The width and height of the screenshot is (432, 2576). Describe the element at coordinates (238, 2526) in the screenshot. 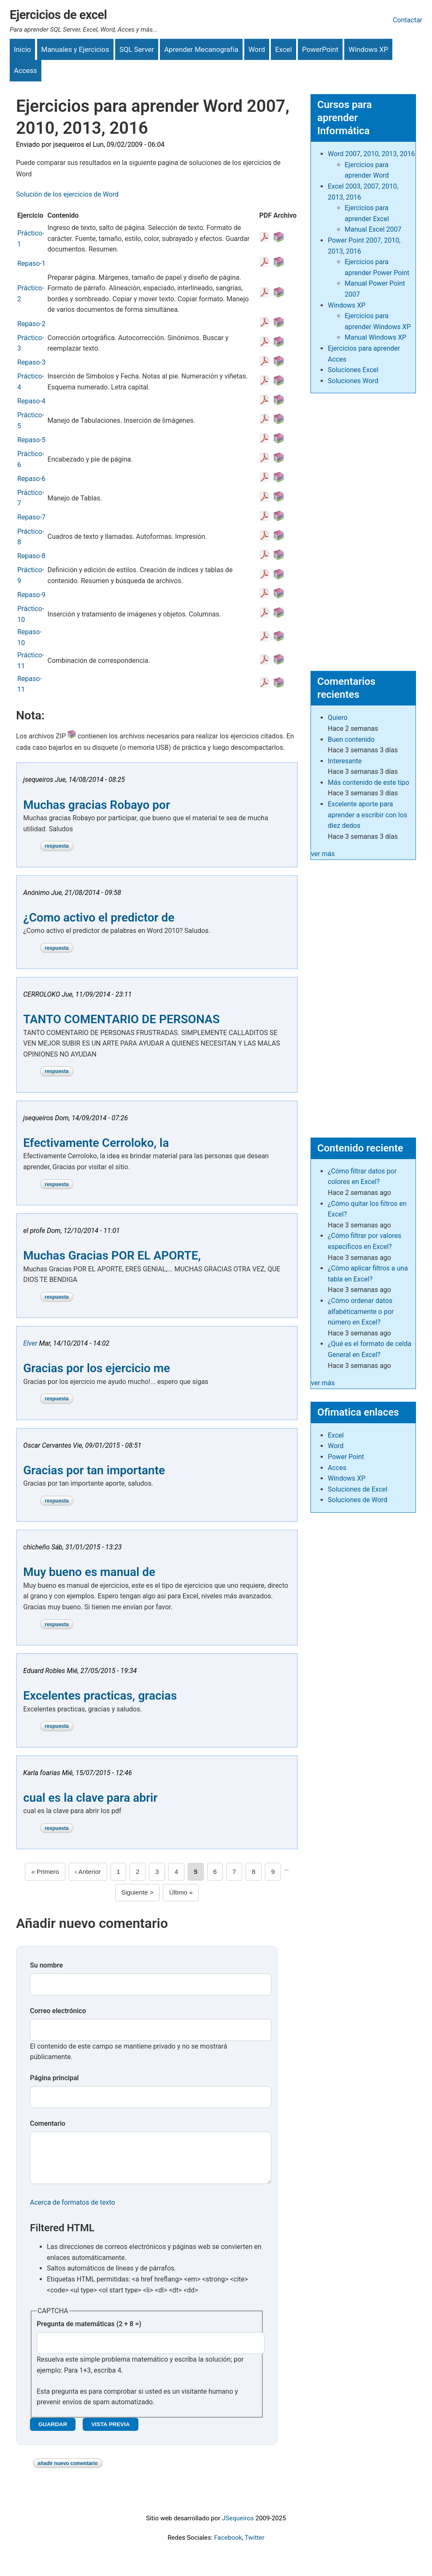

I see `JSequeiros` at that location.